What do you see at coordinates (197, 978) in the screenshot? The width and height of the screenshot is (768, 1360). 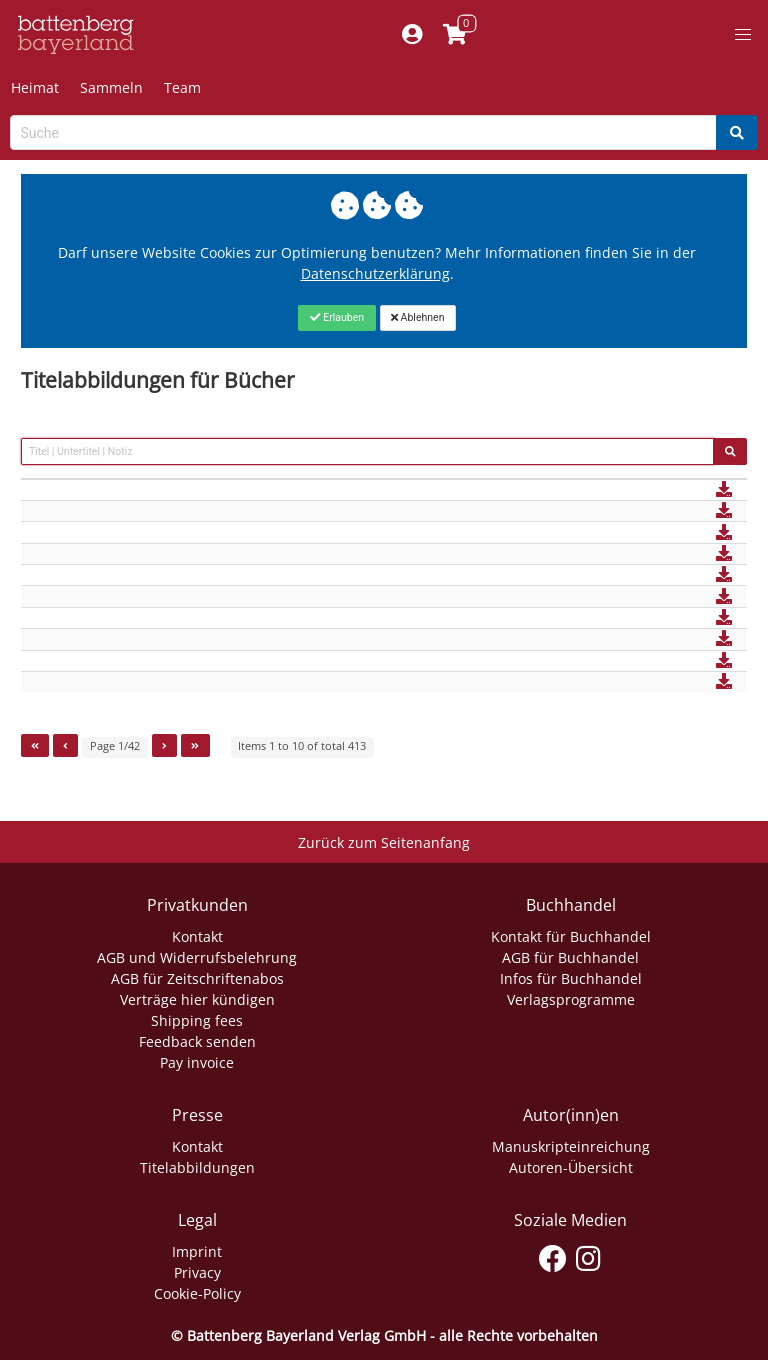 I see `AGB für Zeitschriftenabos` at bounding box center [197, 978].